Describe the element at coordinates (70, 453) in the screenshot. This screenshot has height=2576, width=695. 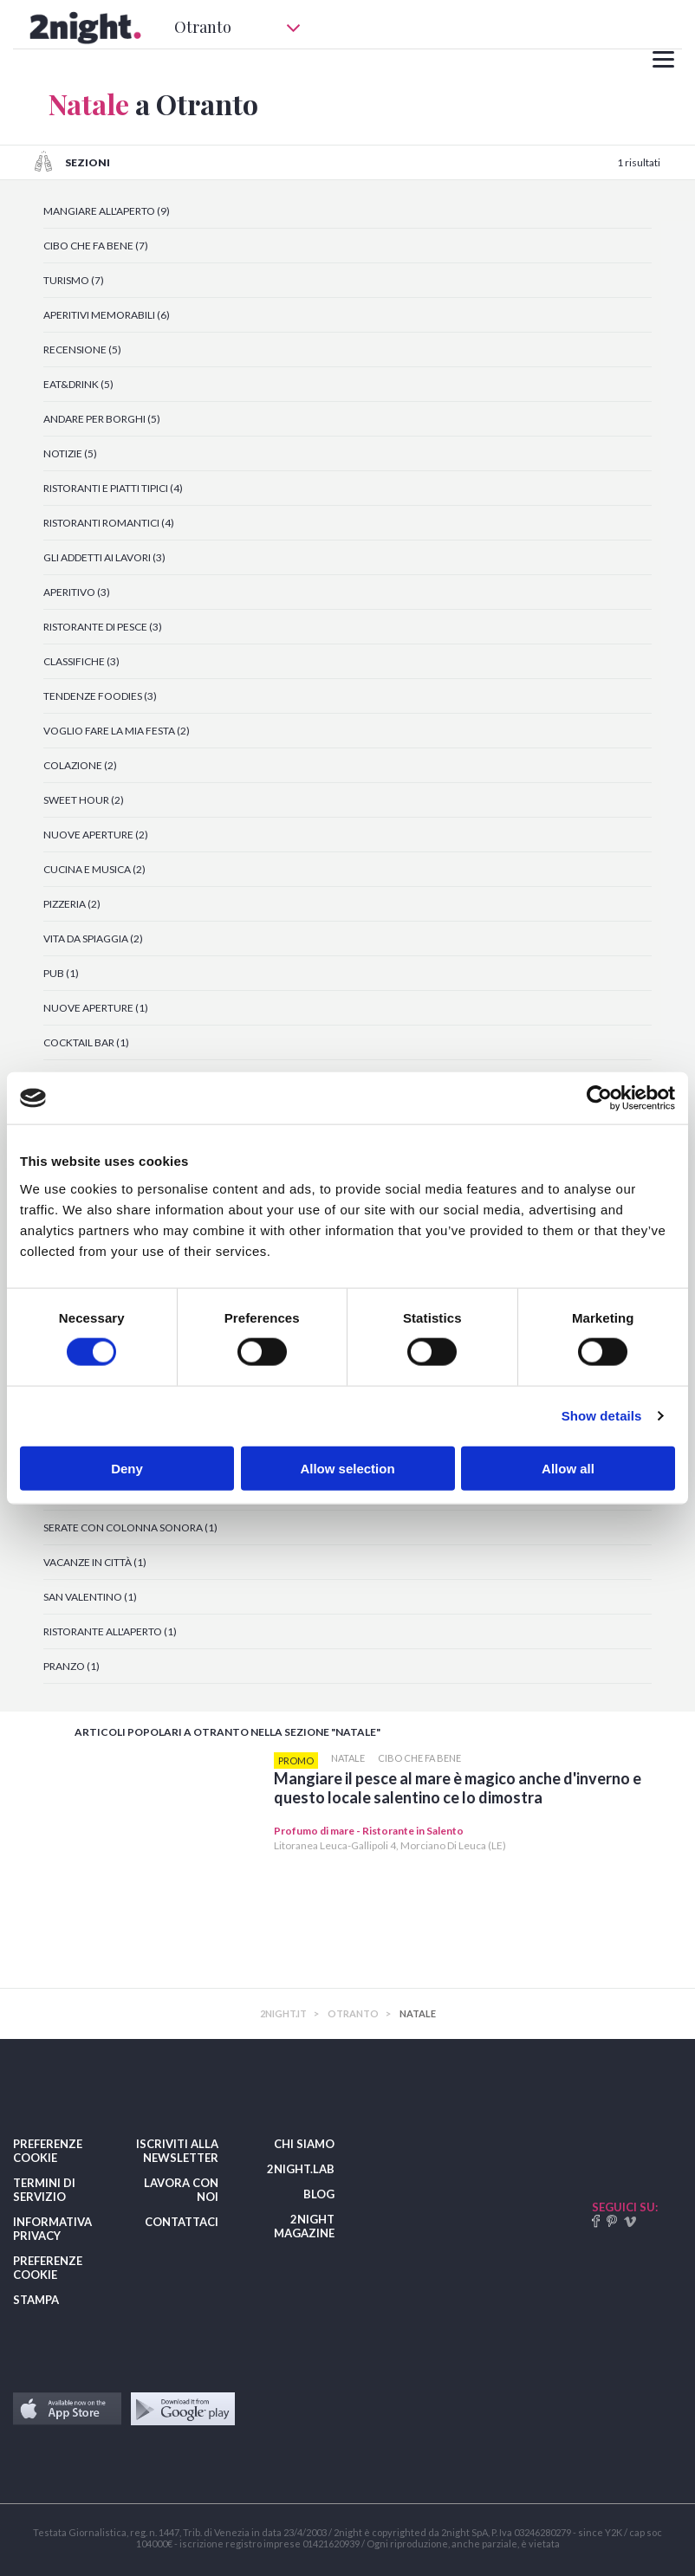
I see `NOTIZIE (5)` at that location.